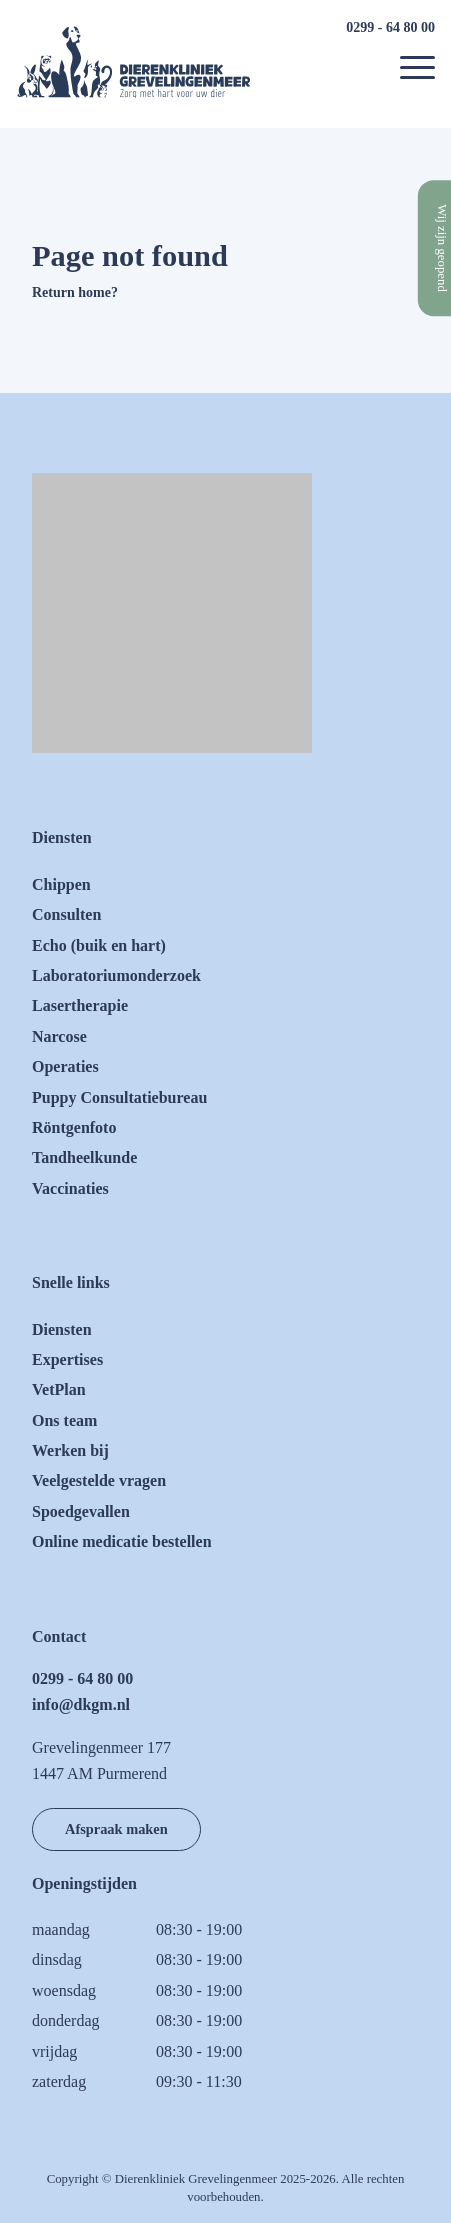 This screenshot has height=2223, width=451. What do you see at coordinates (61, 884) in the screenshot?
I see `Chippen` at bounding box center [61, 884].